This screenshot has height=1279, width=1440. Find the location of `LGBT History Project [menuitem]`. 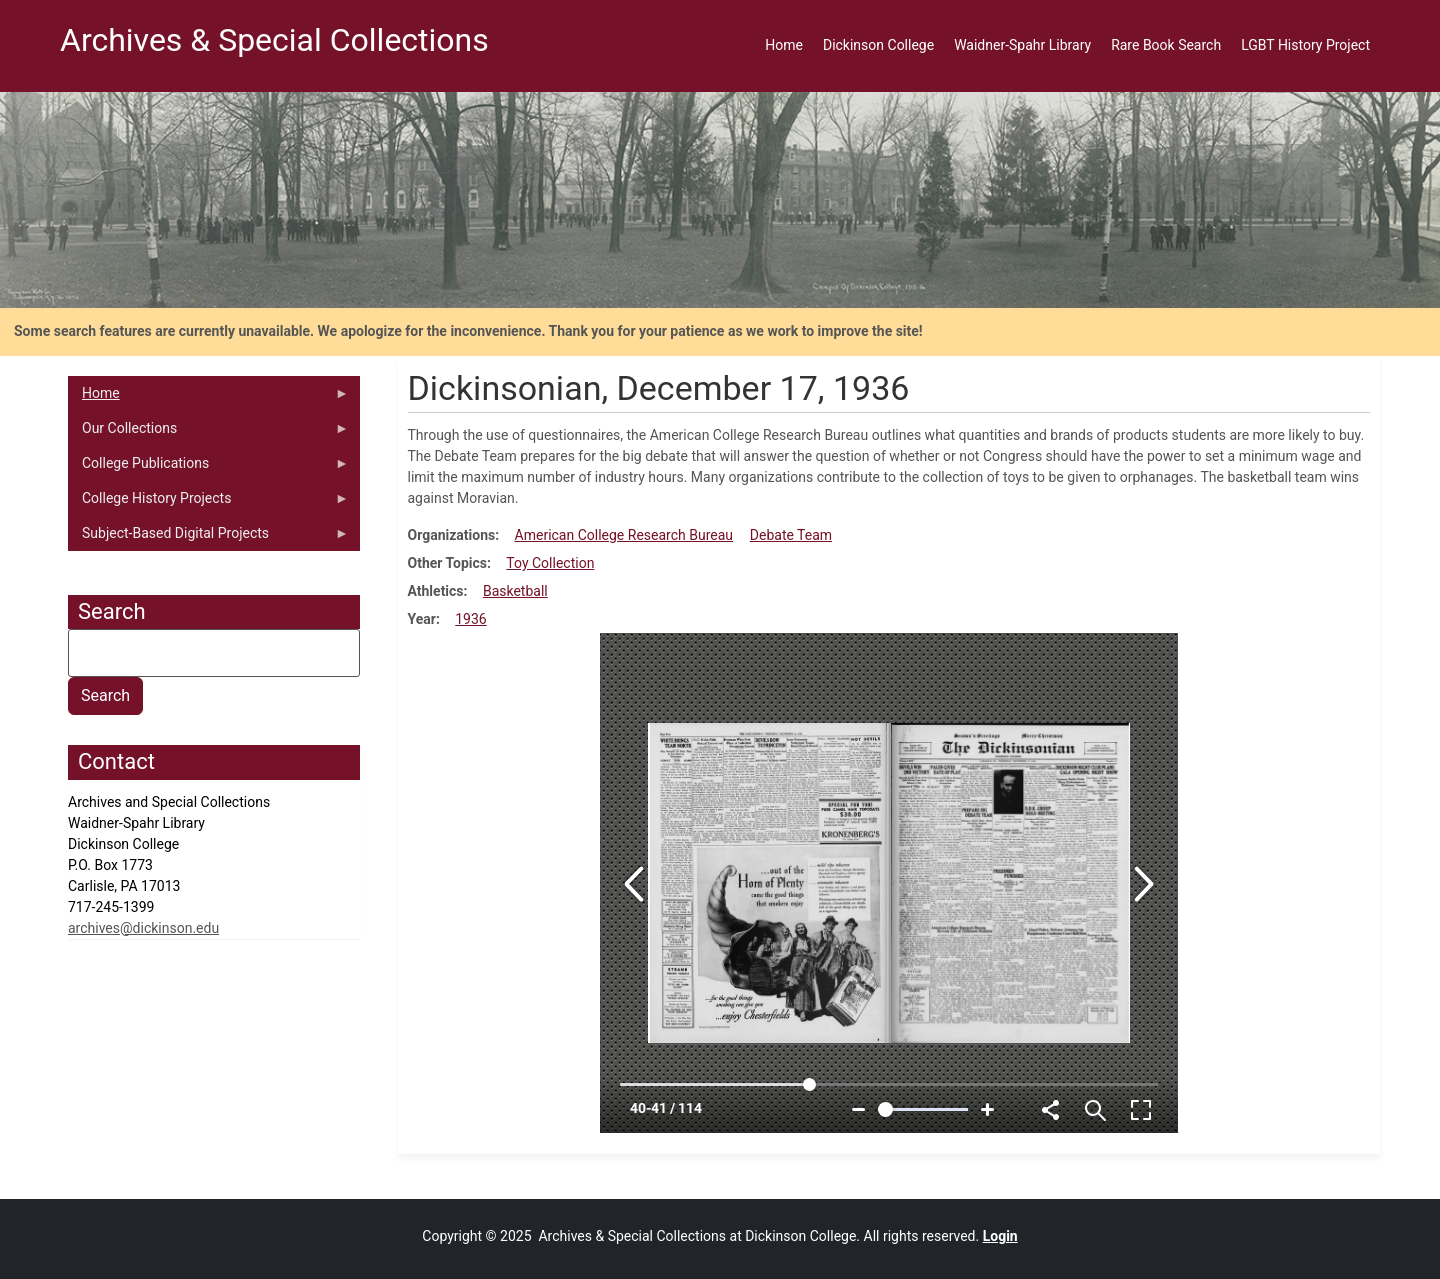

LGBT History Project [menuitem] is located at coordinates (1305, 45).